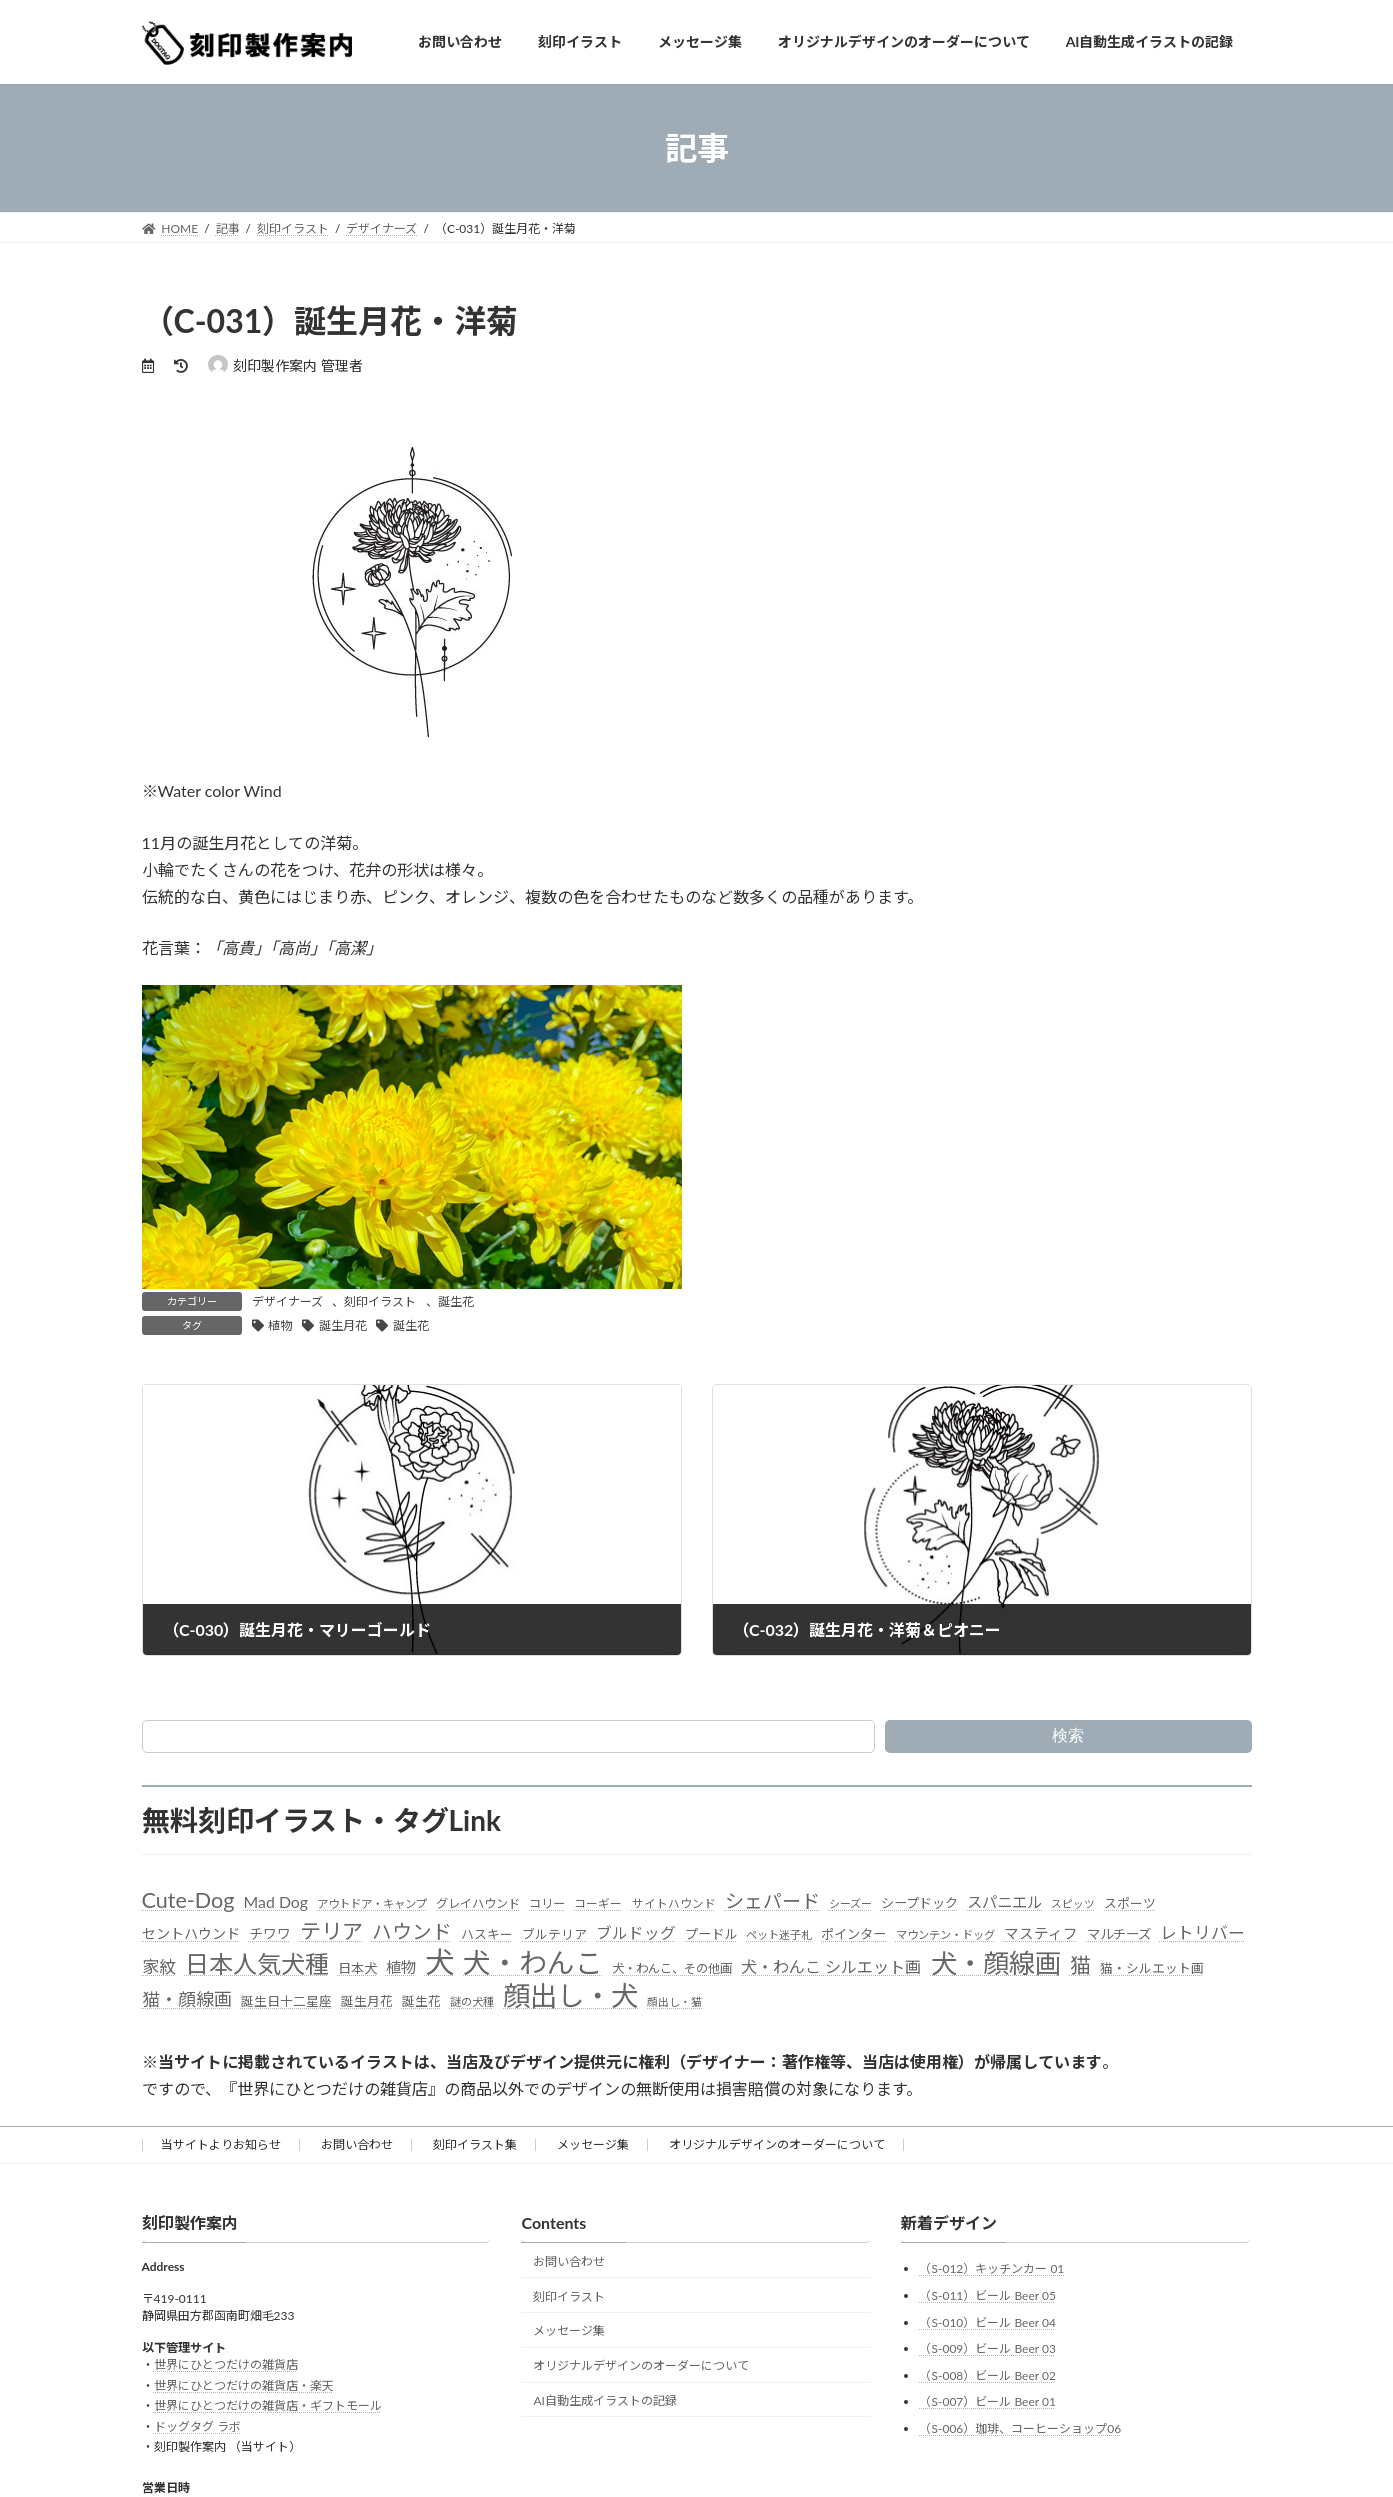 The width and height of the screenshot is (1393, 2497). What do you see at coordinates (1041, 1933) in the screenshot?
I see `マスティフ [マスティフ (52個の項目)]` at bounding box center [1041, 1933].